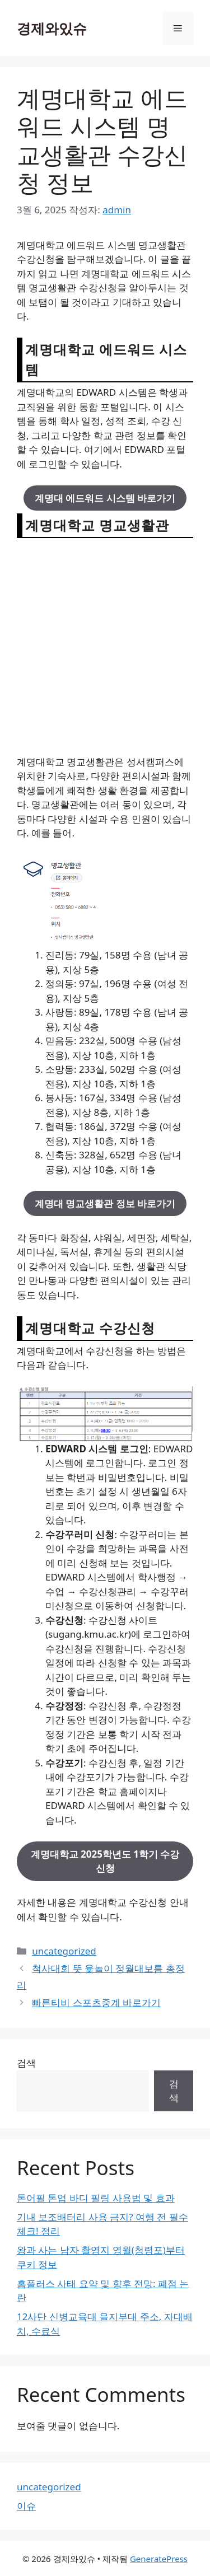 This screenshot has width=210, height=2576. What do you see at coordinates (26, 2505) in the screenshot?
I see `이슈` at bounding box center [26, 2505].